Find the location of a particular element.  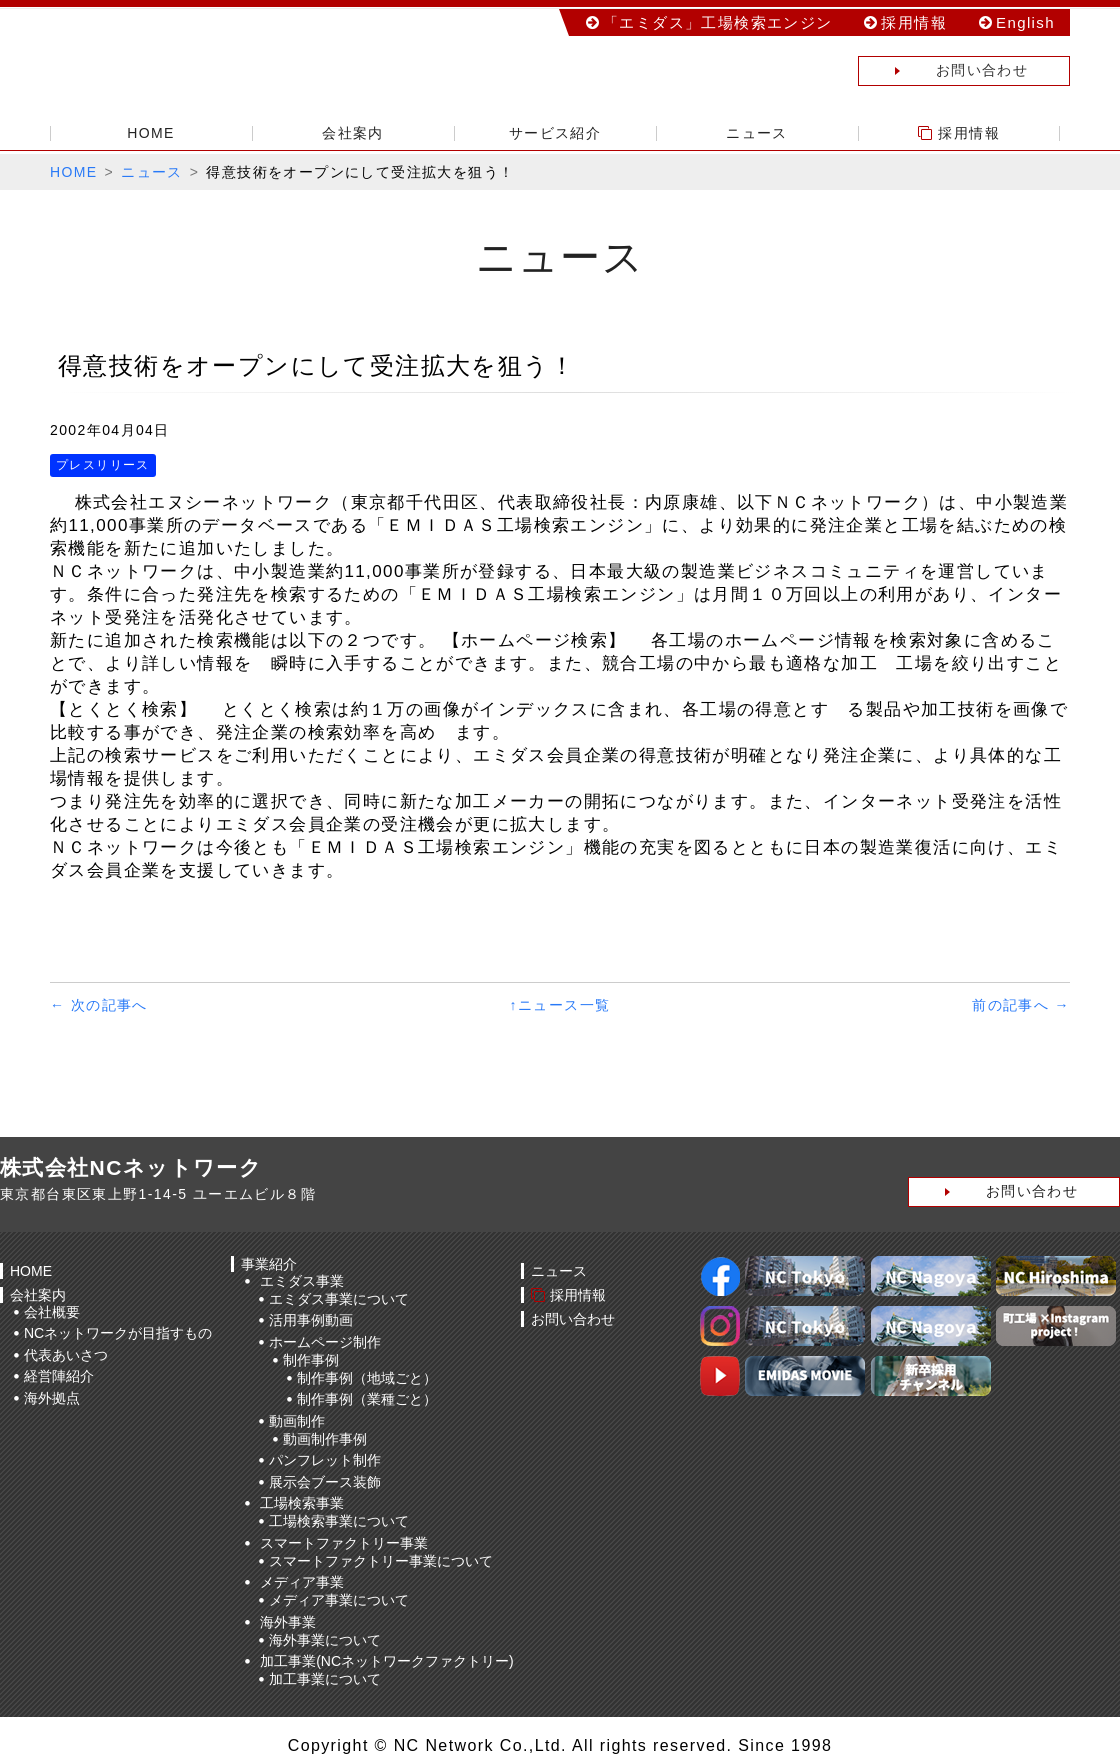

経営陣紹介 is located at coordinates (59, 1376).